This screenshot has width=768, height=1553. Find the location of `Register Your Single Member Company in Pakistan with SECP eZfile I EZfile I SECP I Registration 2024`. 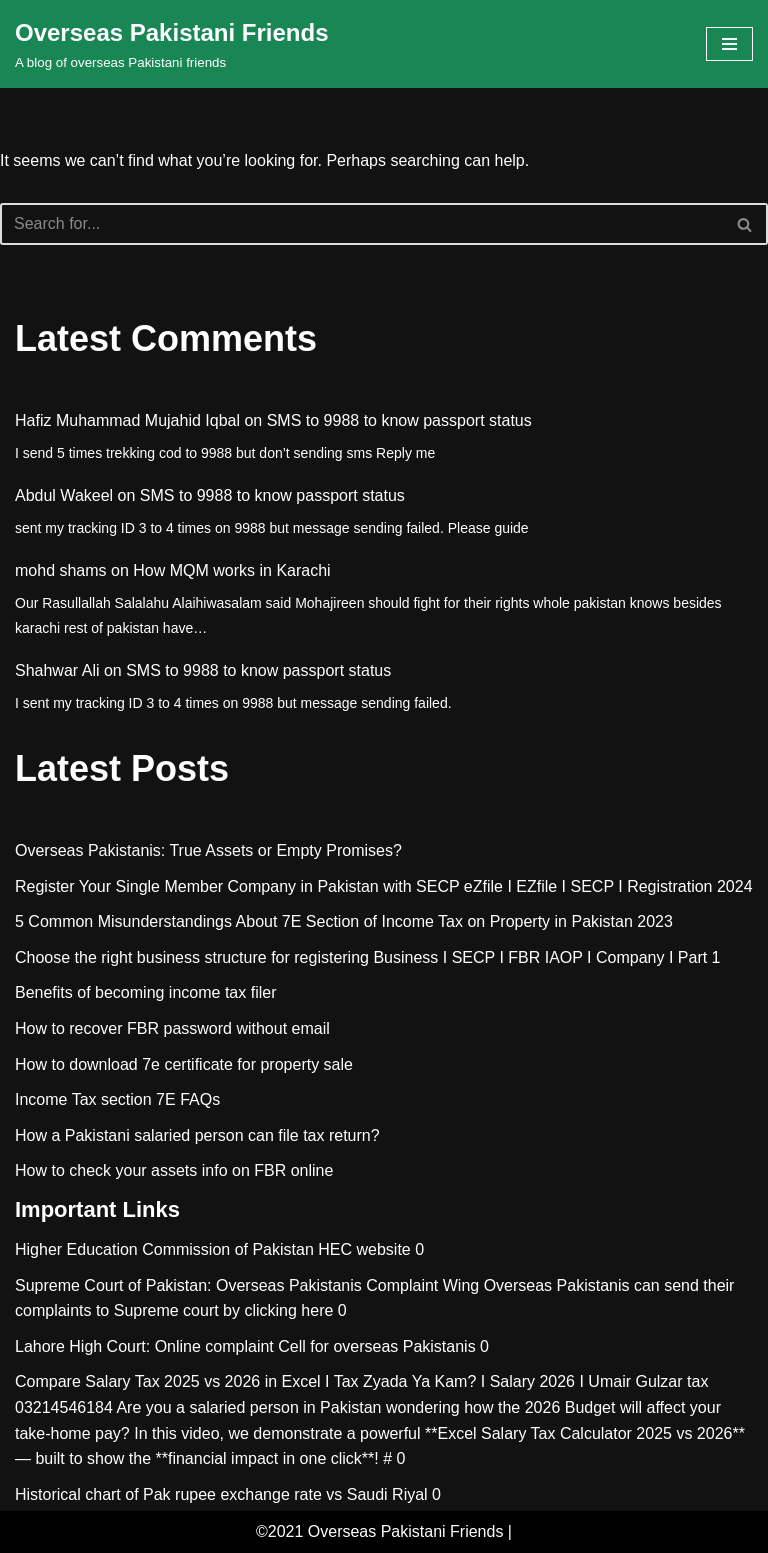

Register Your Single Member Company in Pakistan with SECP eZfile I EZfile I SECP I Registration 2024 is located at coordinates (384, 886).